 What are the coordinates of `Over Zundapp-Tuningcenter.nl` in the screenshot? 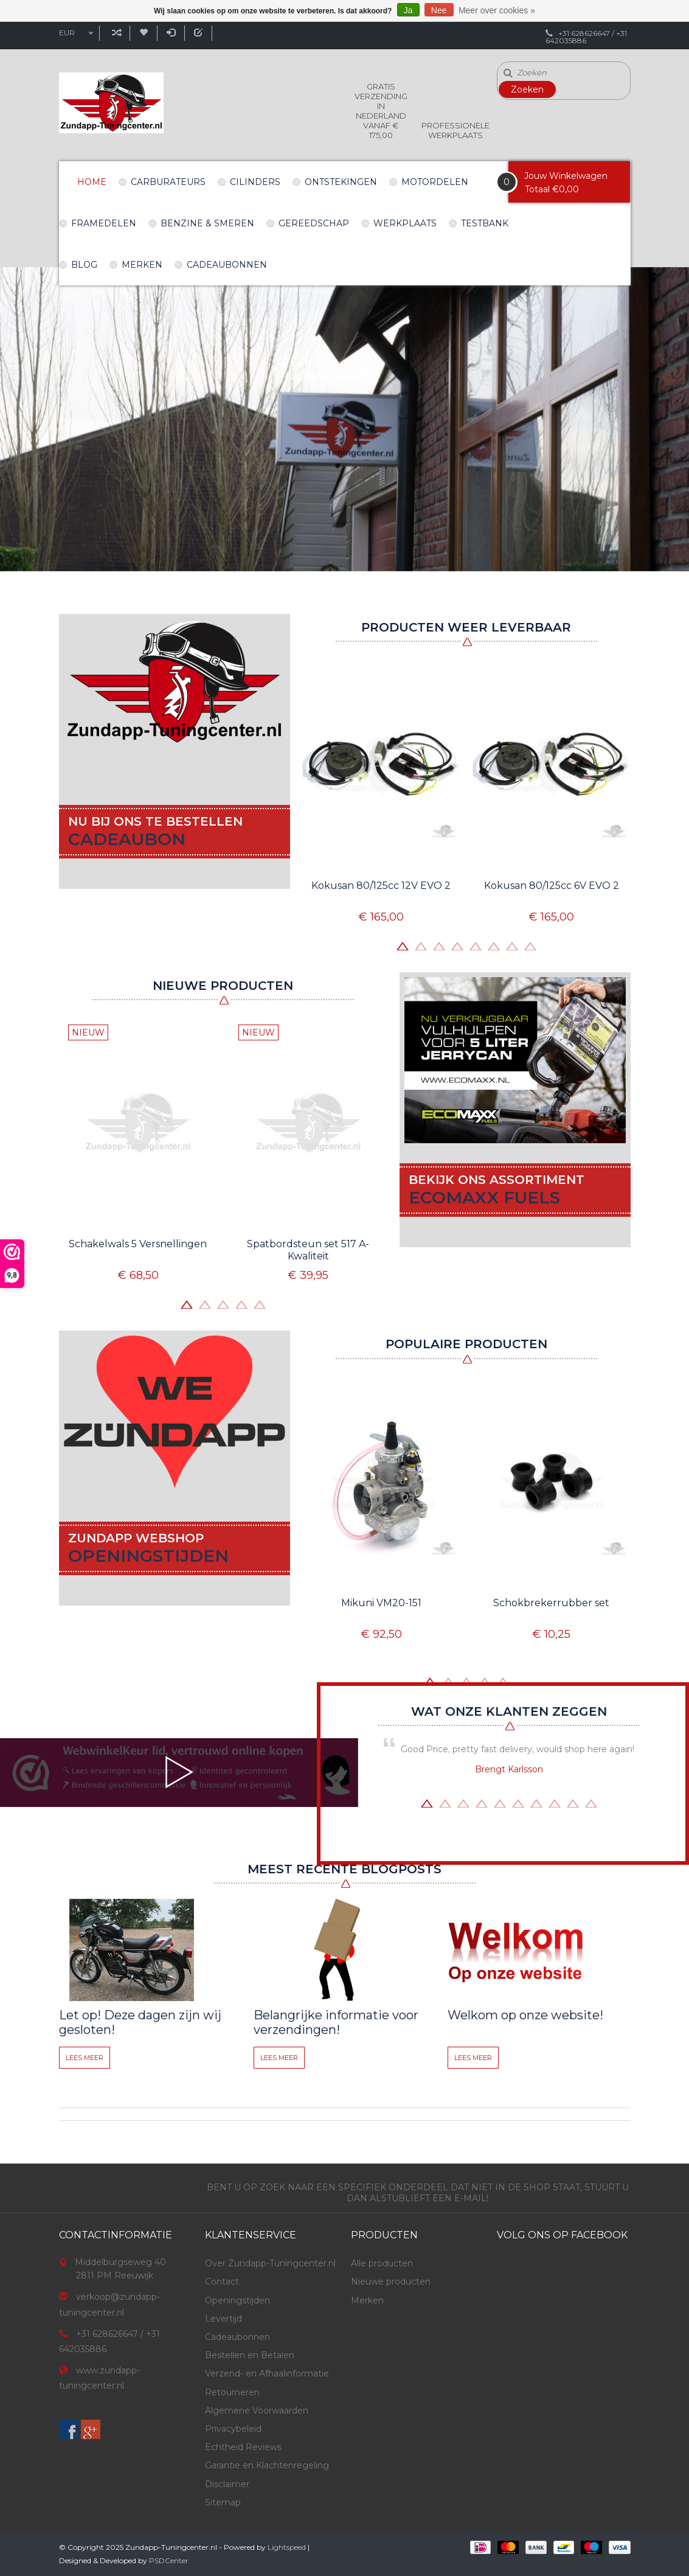 It's located at (270, 2263).